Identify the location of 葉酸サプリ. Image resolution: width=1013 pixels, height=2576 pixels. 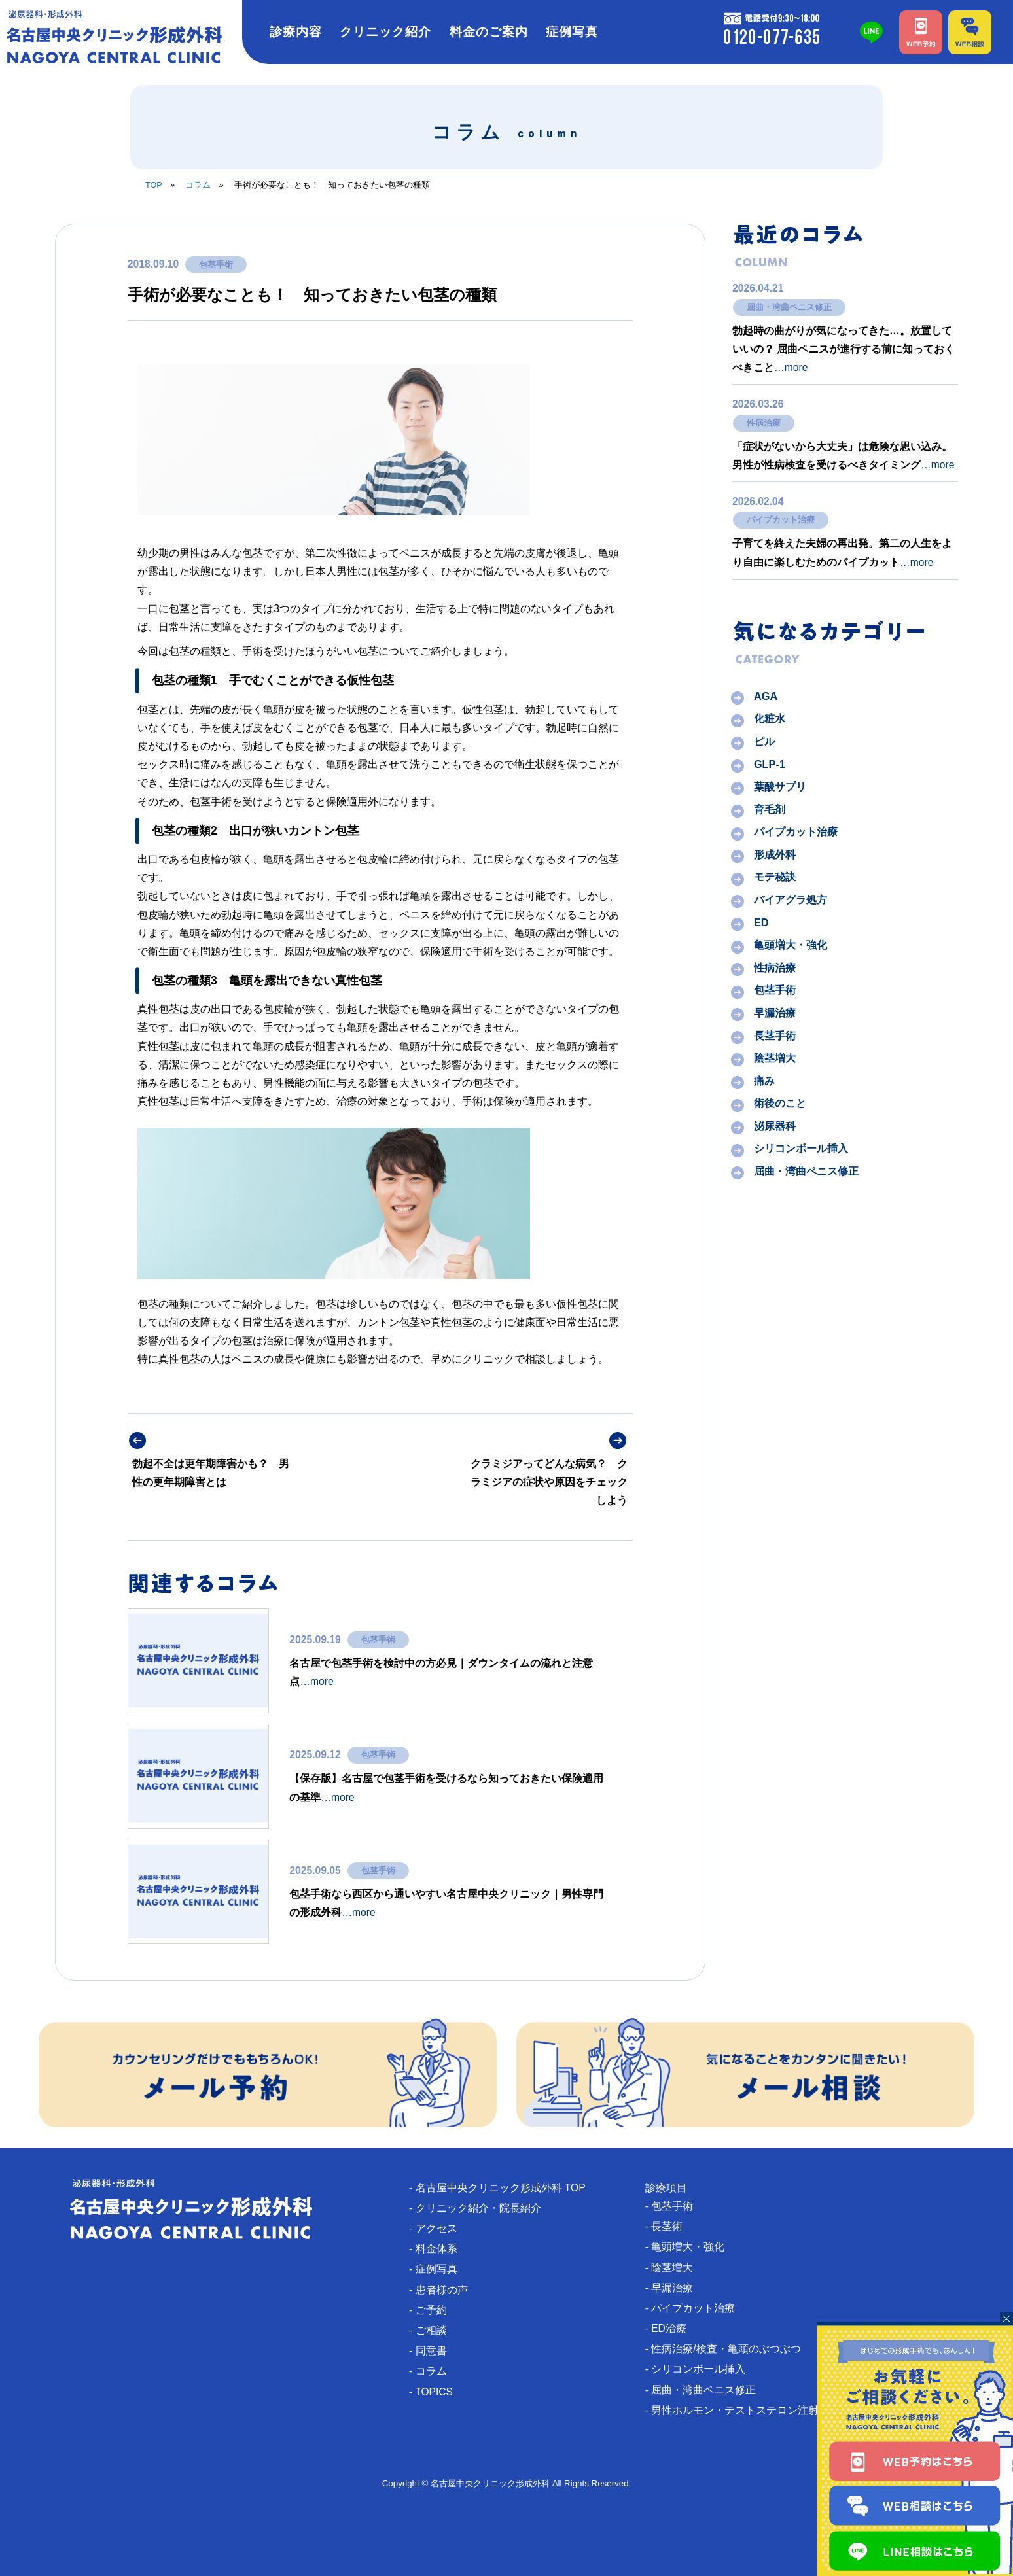
(780, 787).